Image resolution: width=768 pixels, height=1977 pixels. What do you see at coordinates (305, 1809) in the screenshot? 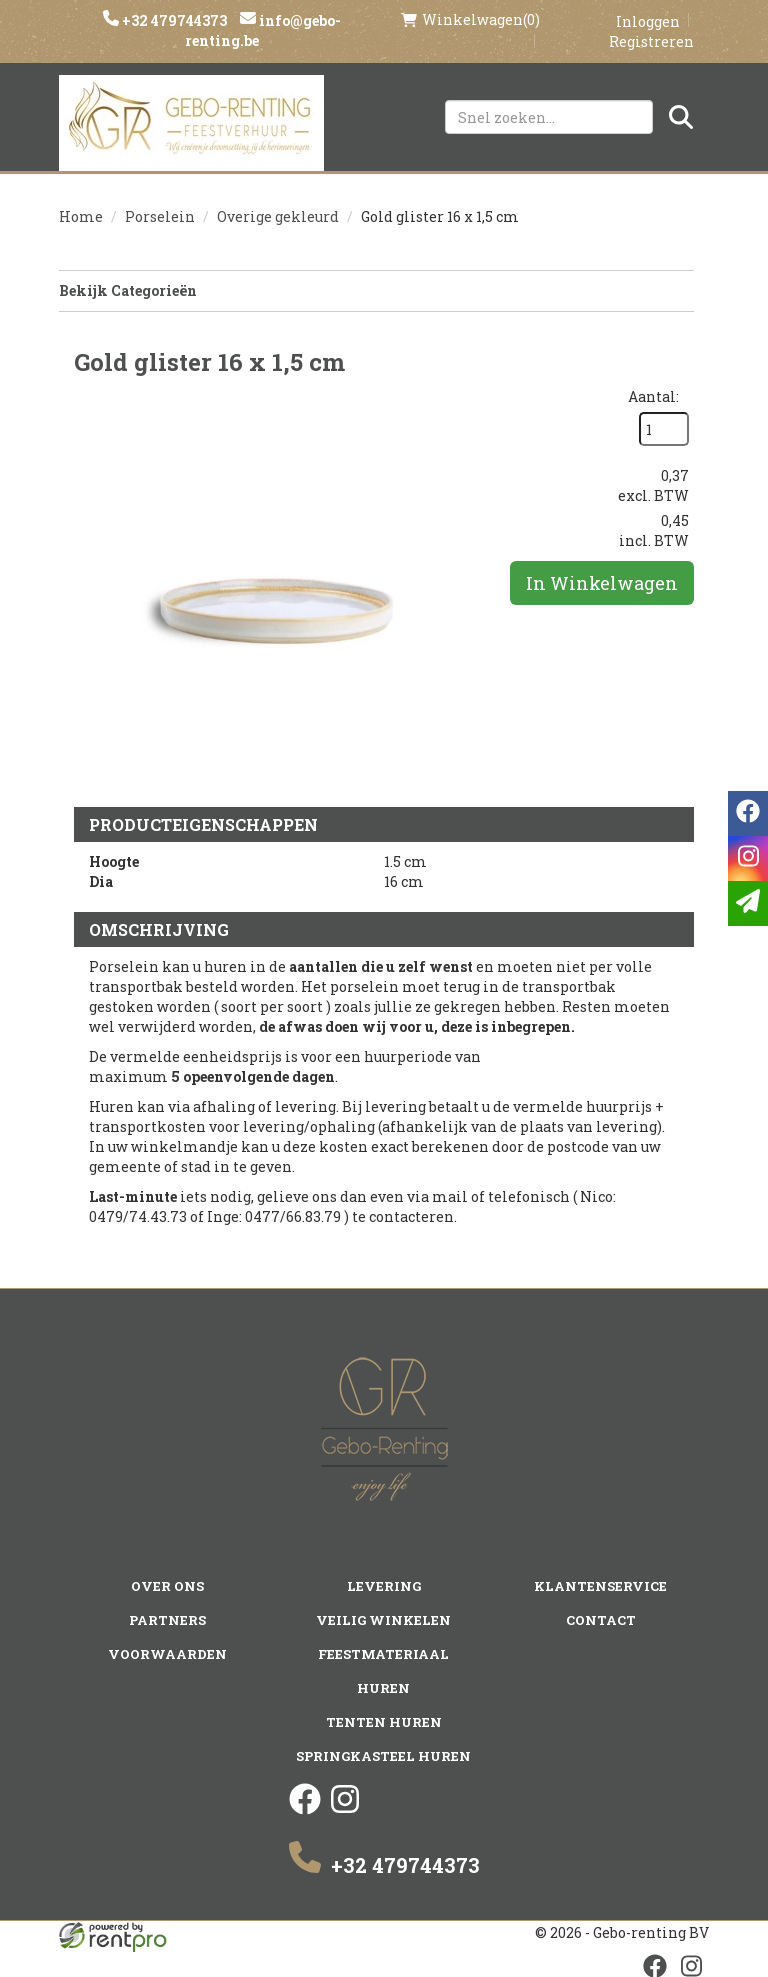
I see `[facebook]` at bounding box center [305, 1809].